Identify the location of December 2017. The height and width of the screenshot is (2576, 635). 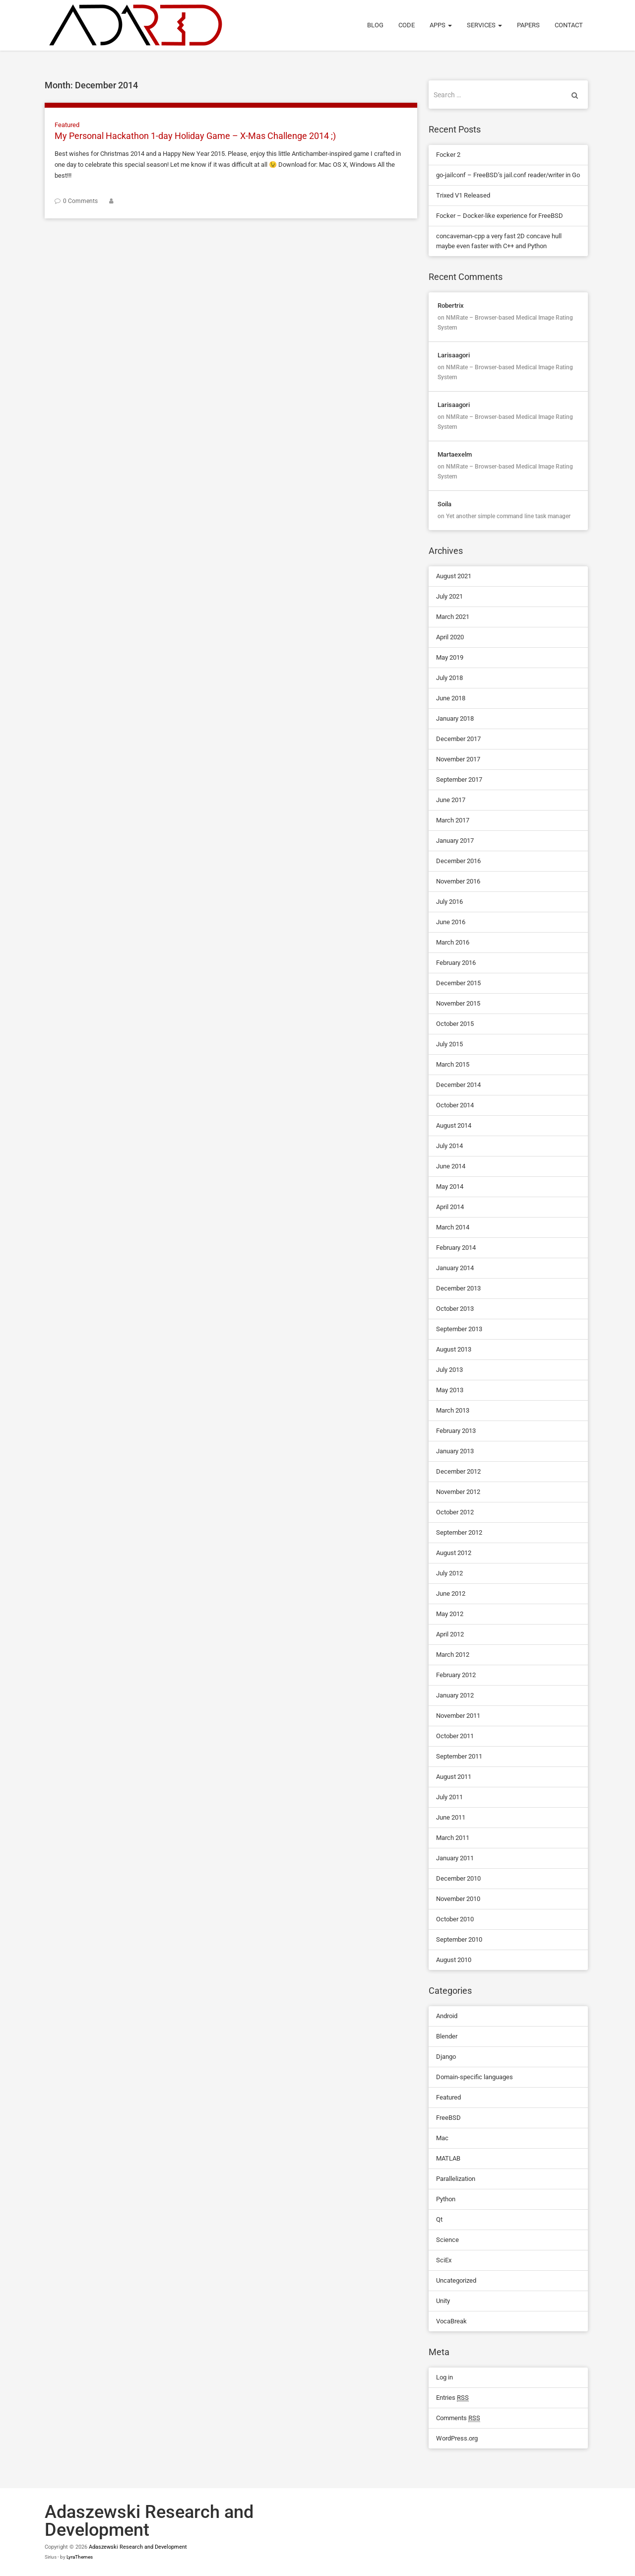
(458, 739).